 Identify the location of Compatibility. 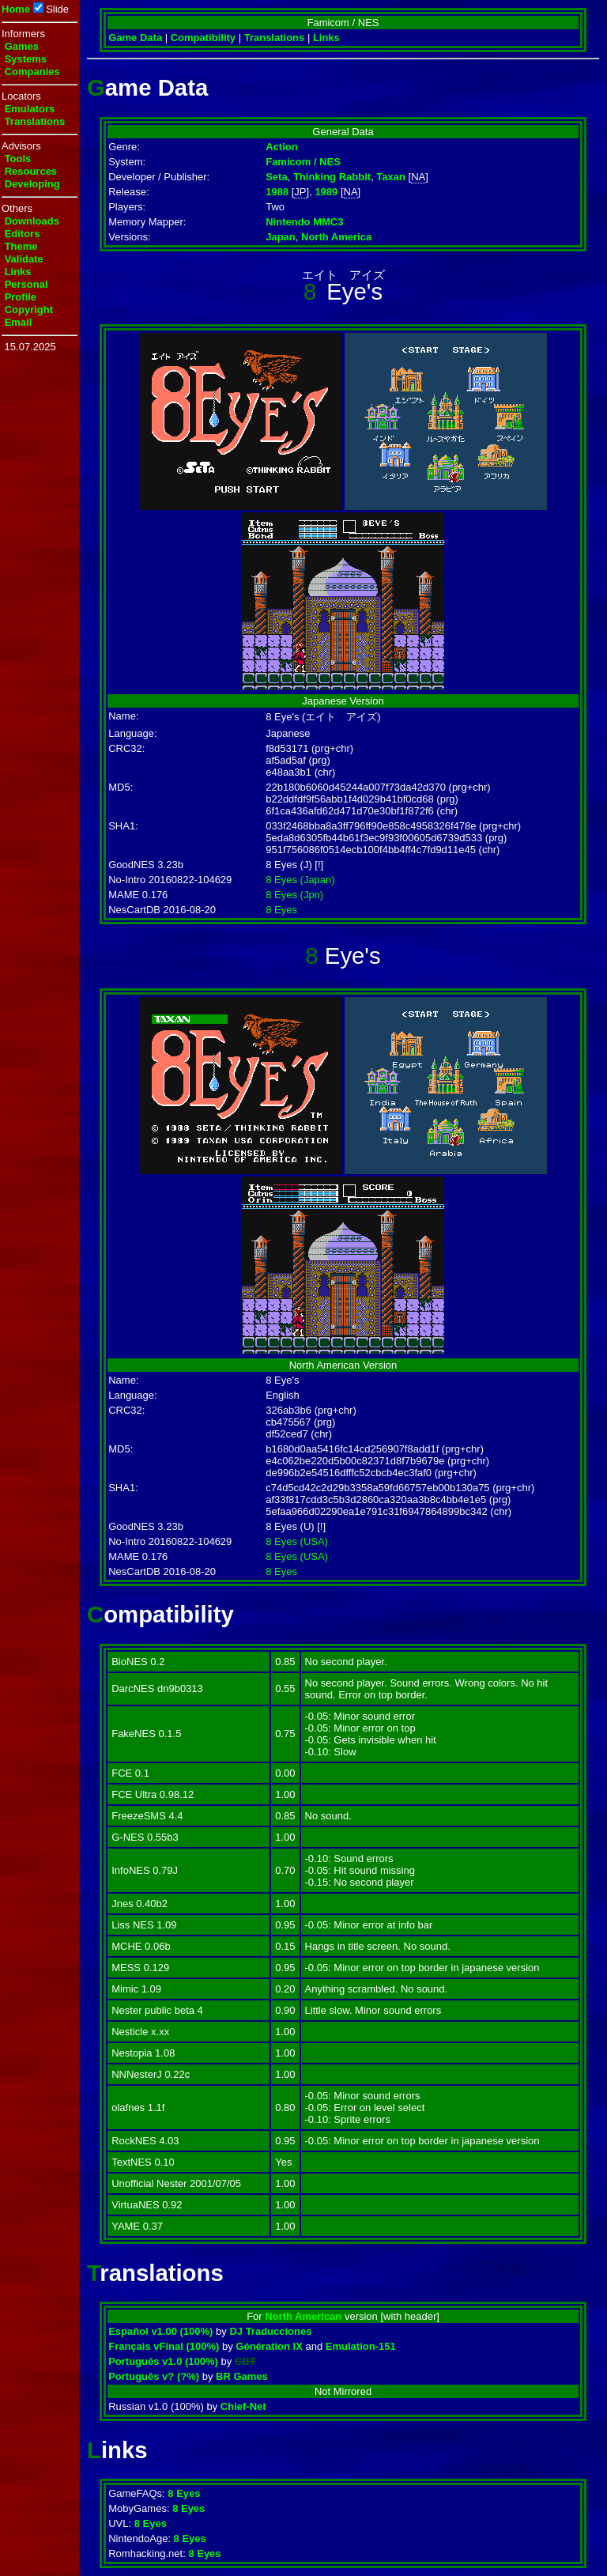
(203, 37).